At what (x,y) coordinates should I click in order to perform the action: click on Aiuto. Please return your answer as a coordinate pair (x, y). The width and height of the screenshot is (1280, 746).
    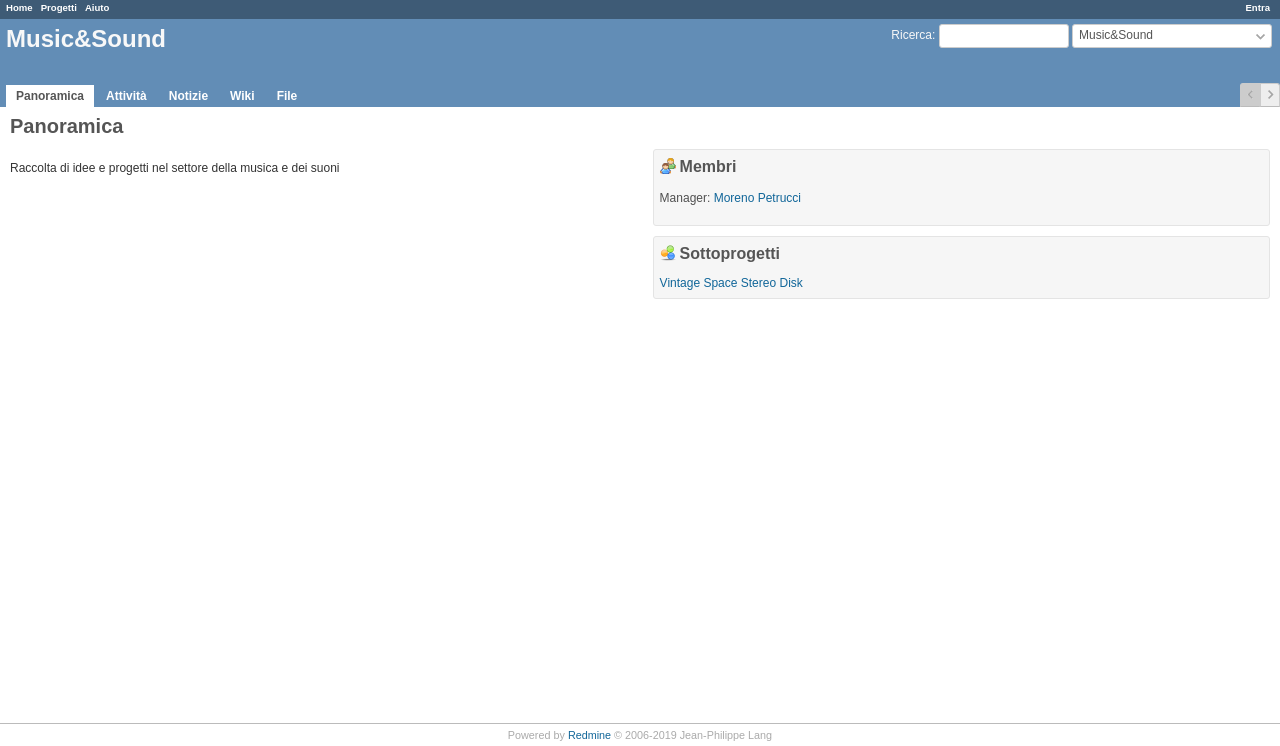
    Looking at the image, I should click on (97, 7).